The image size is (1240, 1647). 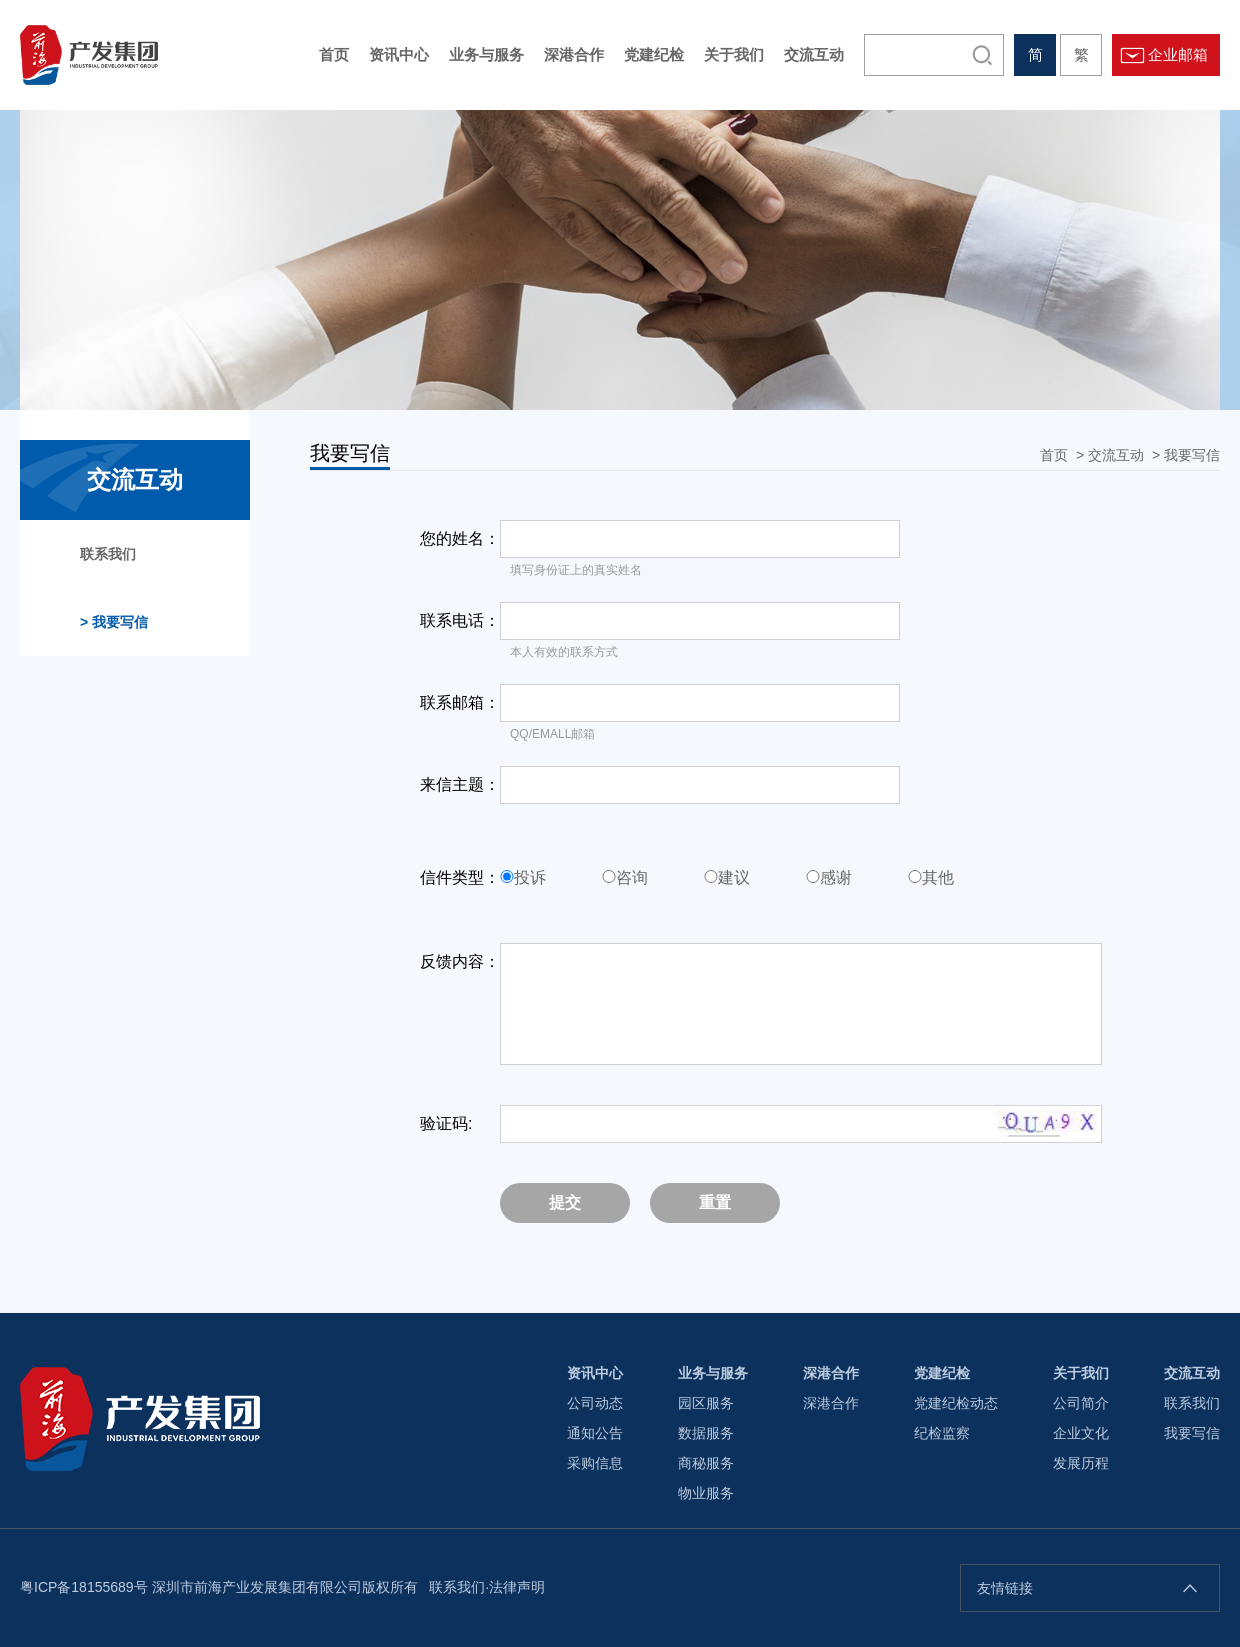 I want to click on 法律声明, so click(x=517, y=1587).